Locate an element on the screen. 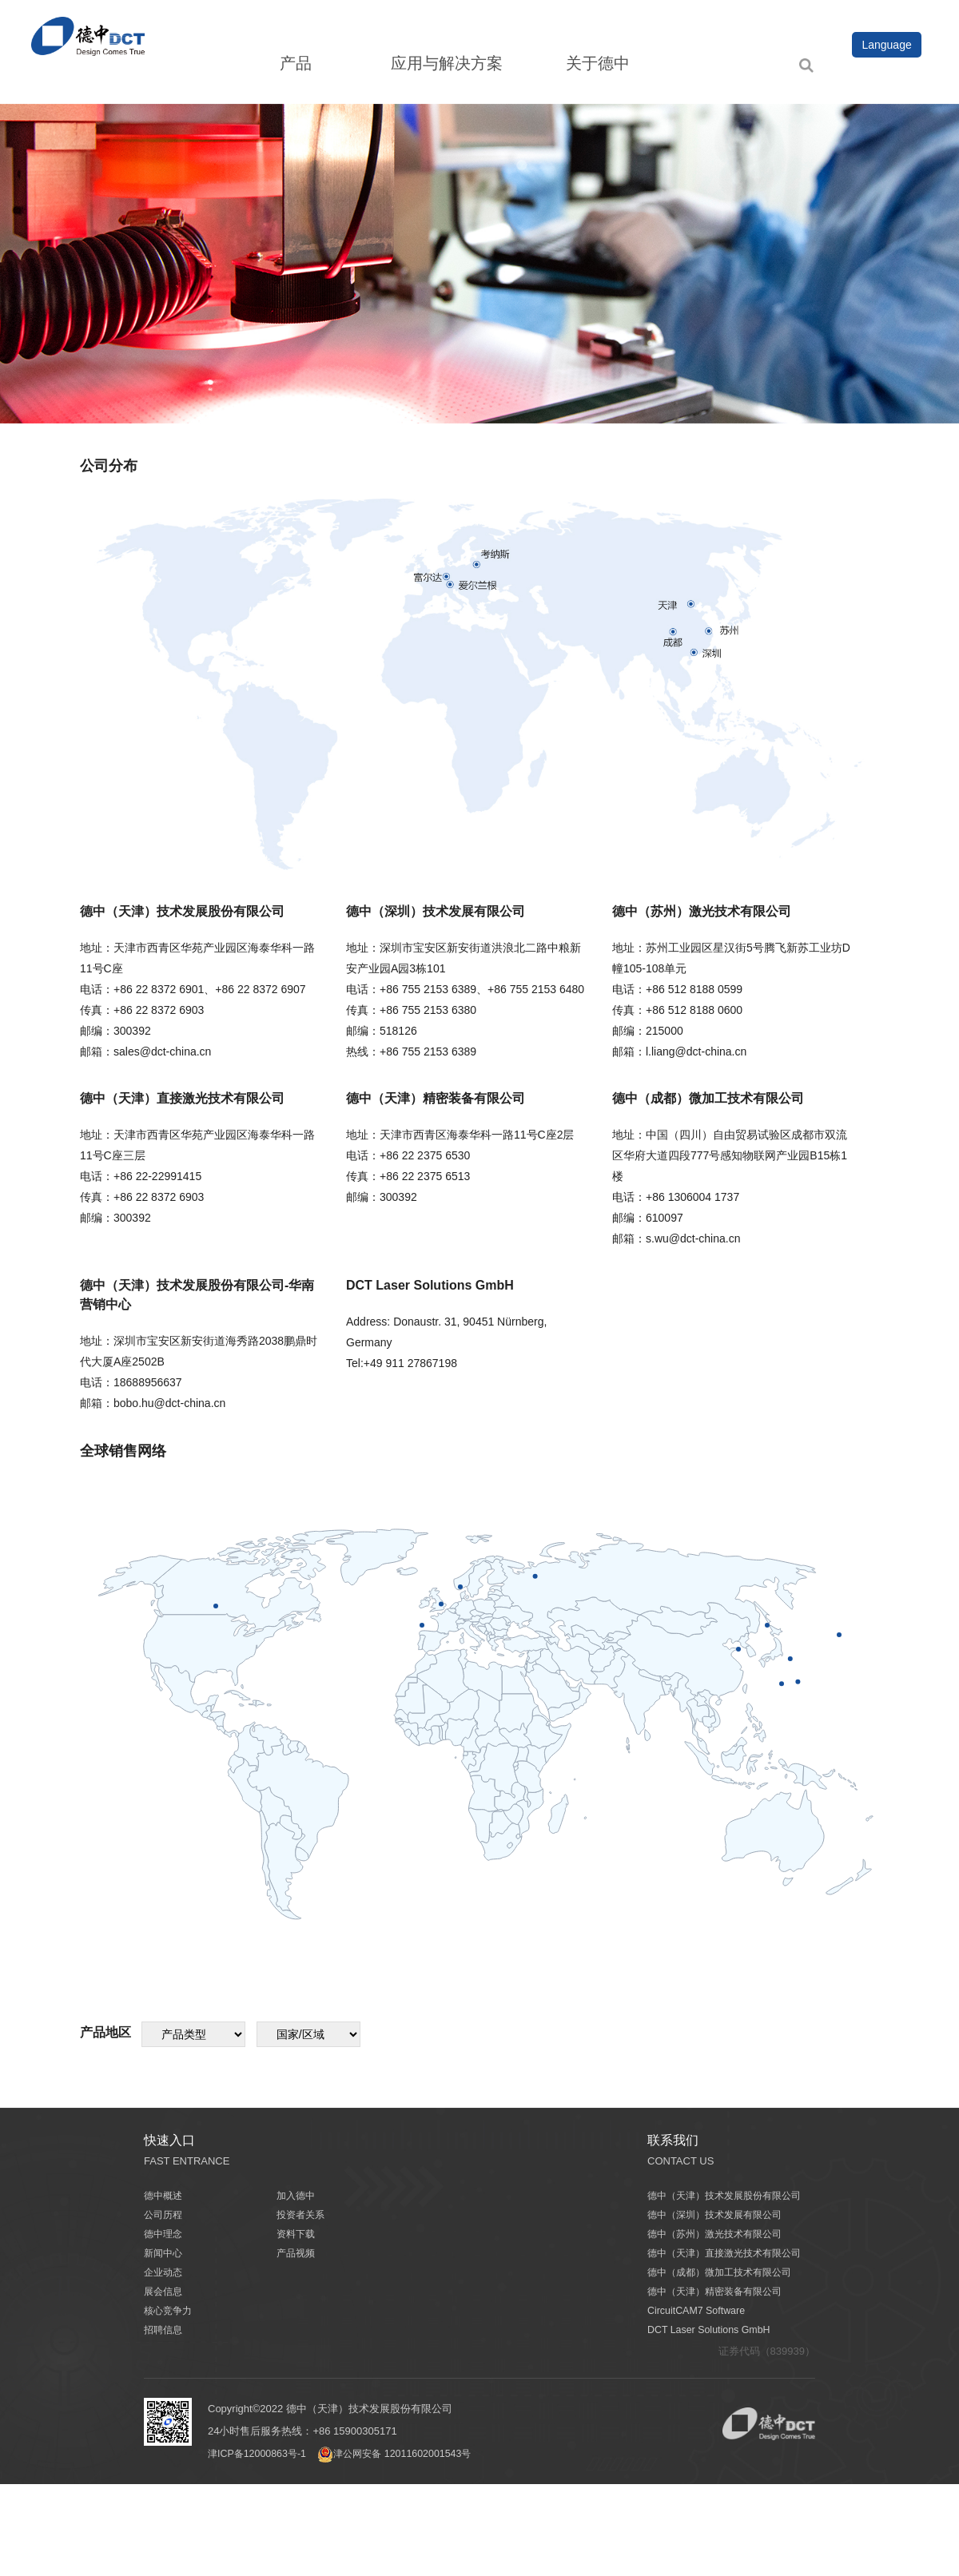 The width and height of the screenshot is (959, 2576). 核心竞争力 is located at coordinates (170, 2310).